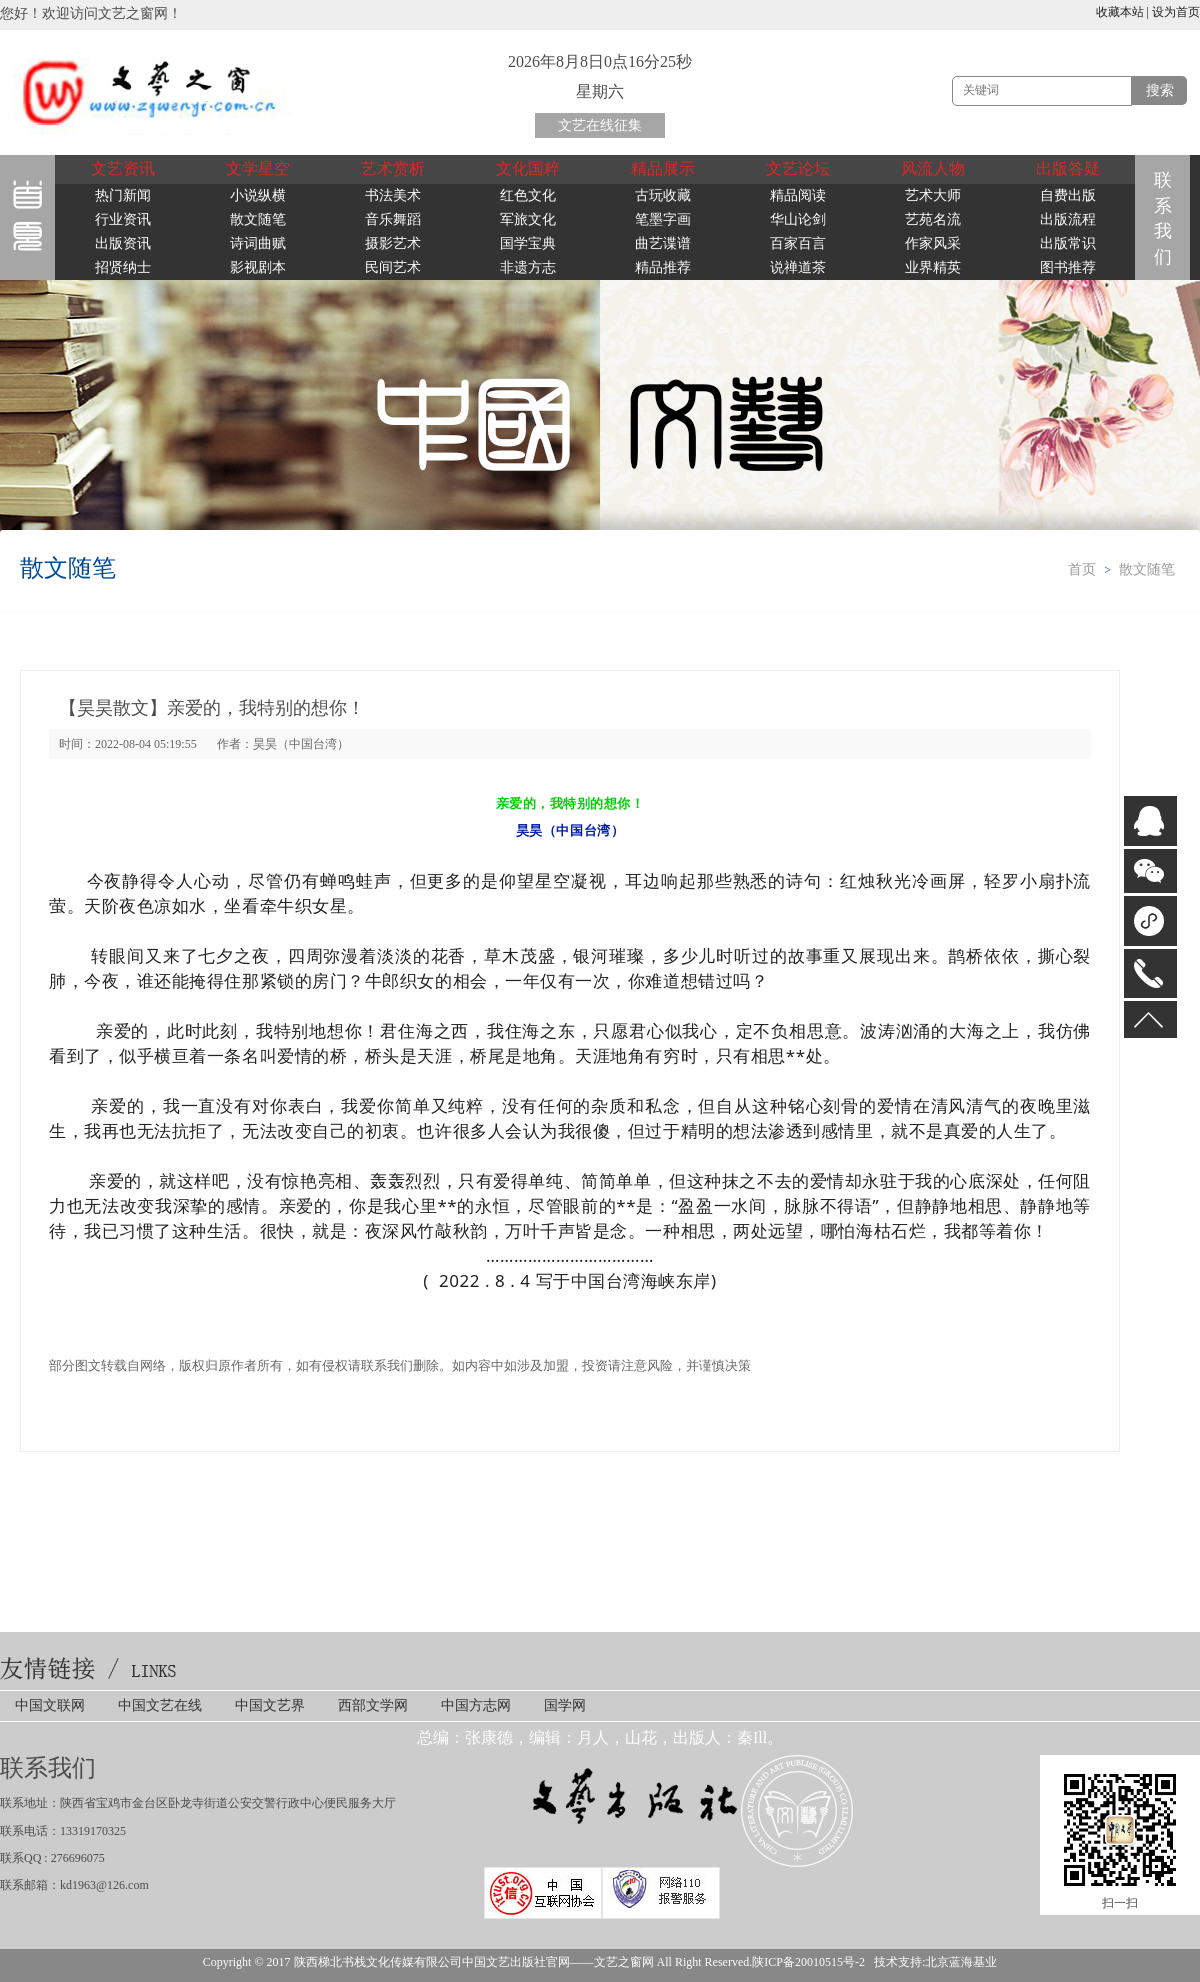 The image size is (1200, 1982). Describe the element at coordinates (663, 195) in the screenshot. I see `古玩收藏` at that location.